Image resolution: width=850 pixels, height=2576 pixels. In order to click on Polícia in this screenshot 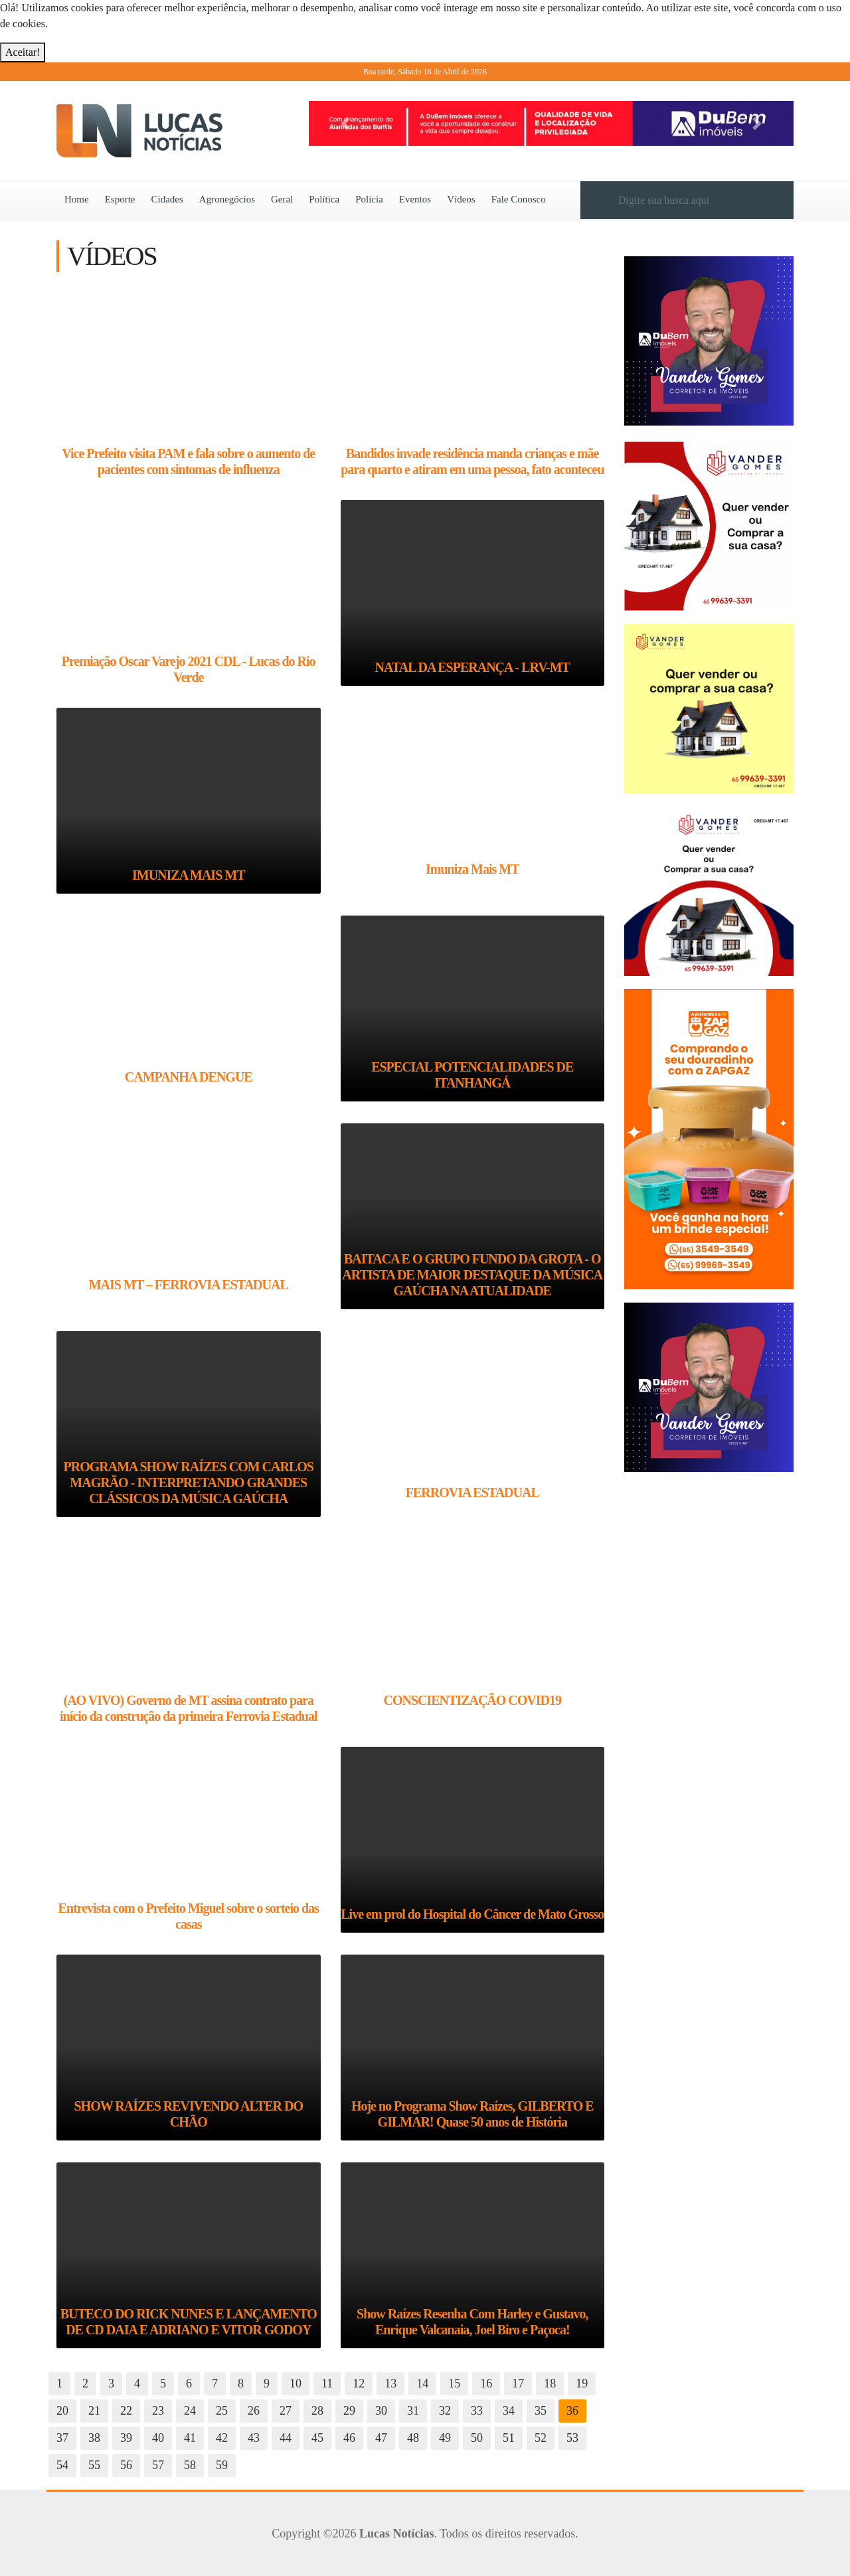, I will do `click(369, 199)`.